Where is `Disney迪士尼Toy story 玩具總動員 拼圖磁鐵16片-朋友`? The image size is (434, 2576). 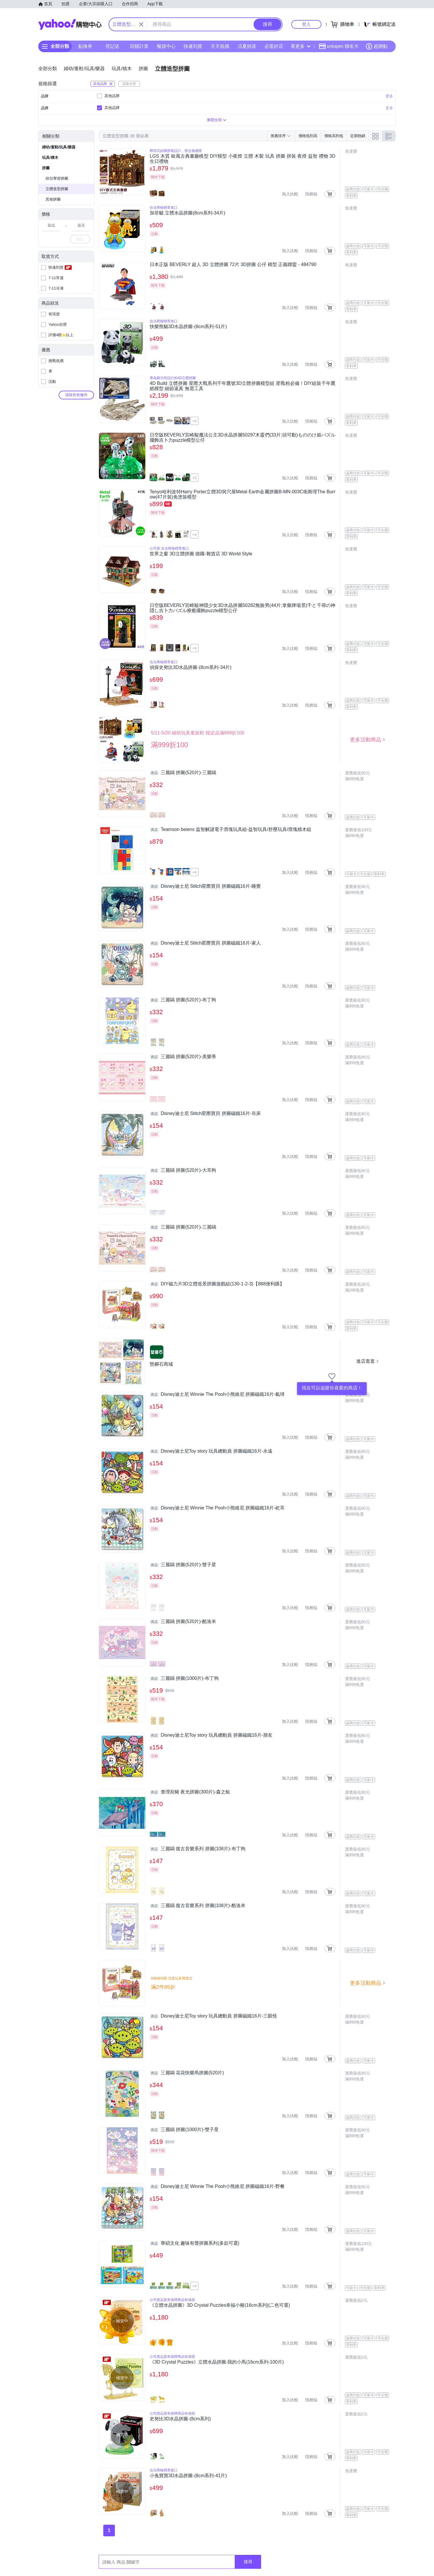 Disney迪士尼Toy story 玩具總動員 拼圖磁鐵16片-朋友 is located at coordinates (211, 1735).